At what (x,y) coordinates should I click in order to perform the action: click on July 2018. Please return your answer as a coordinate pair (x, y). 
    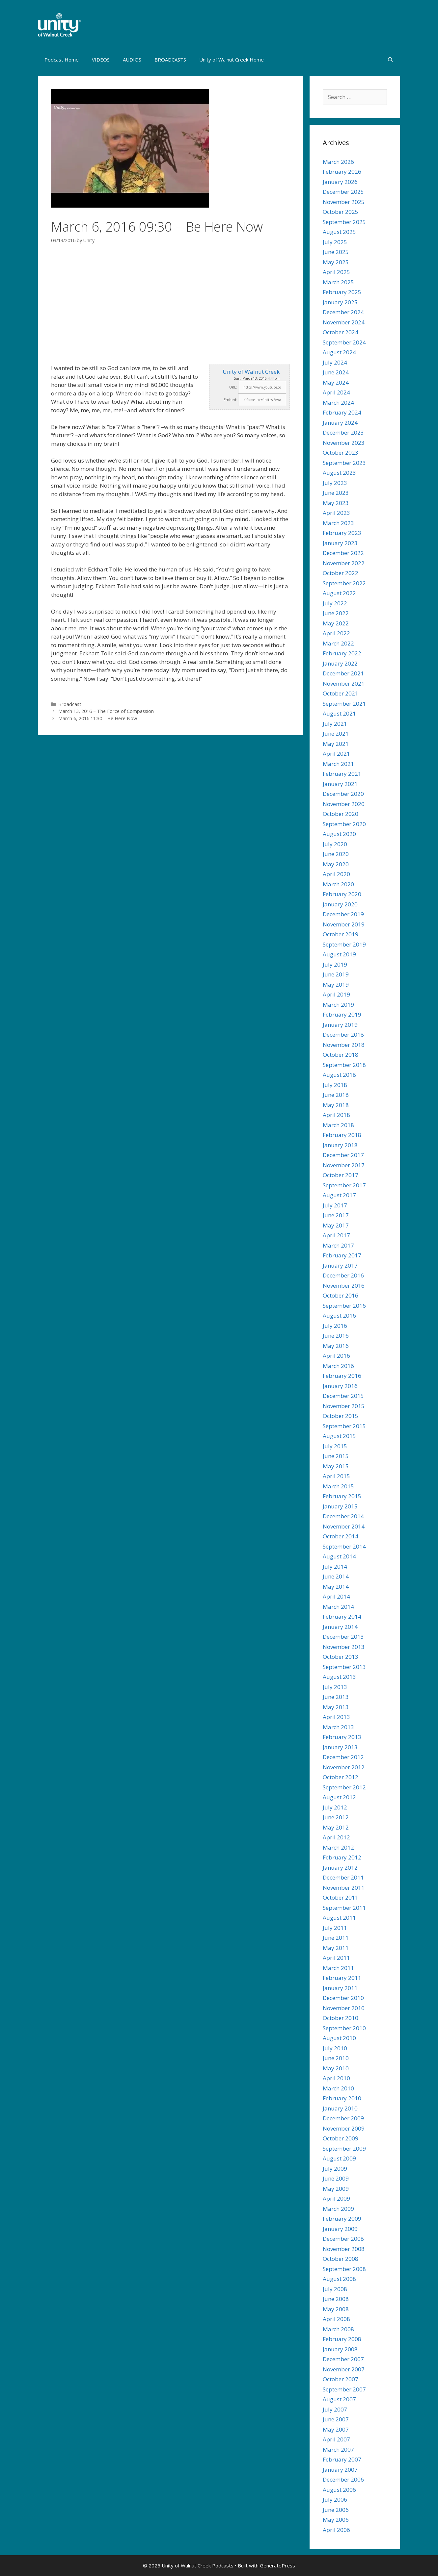
    Looking at the image, I should click on (335, 1085).